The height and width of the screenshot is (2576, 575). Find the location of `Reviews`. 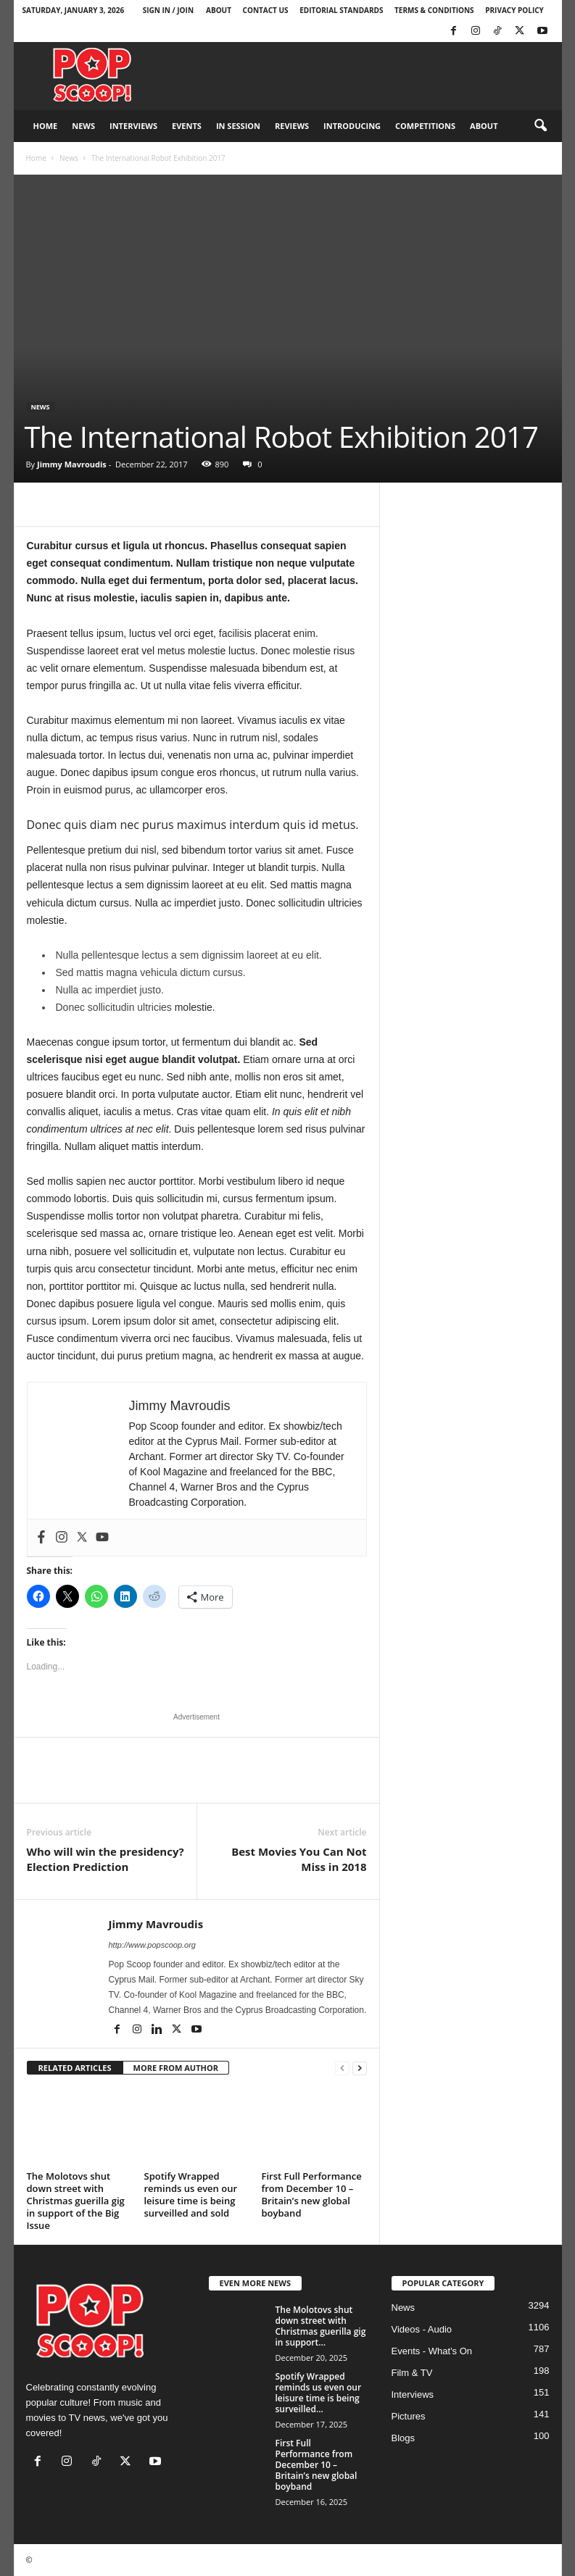

Reviews is located at coordinates (292, 125).